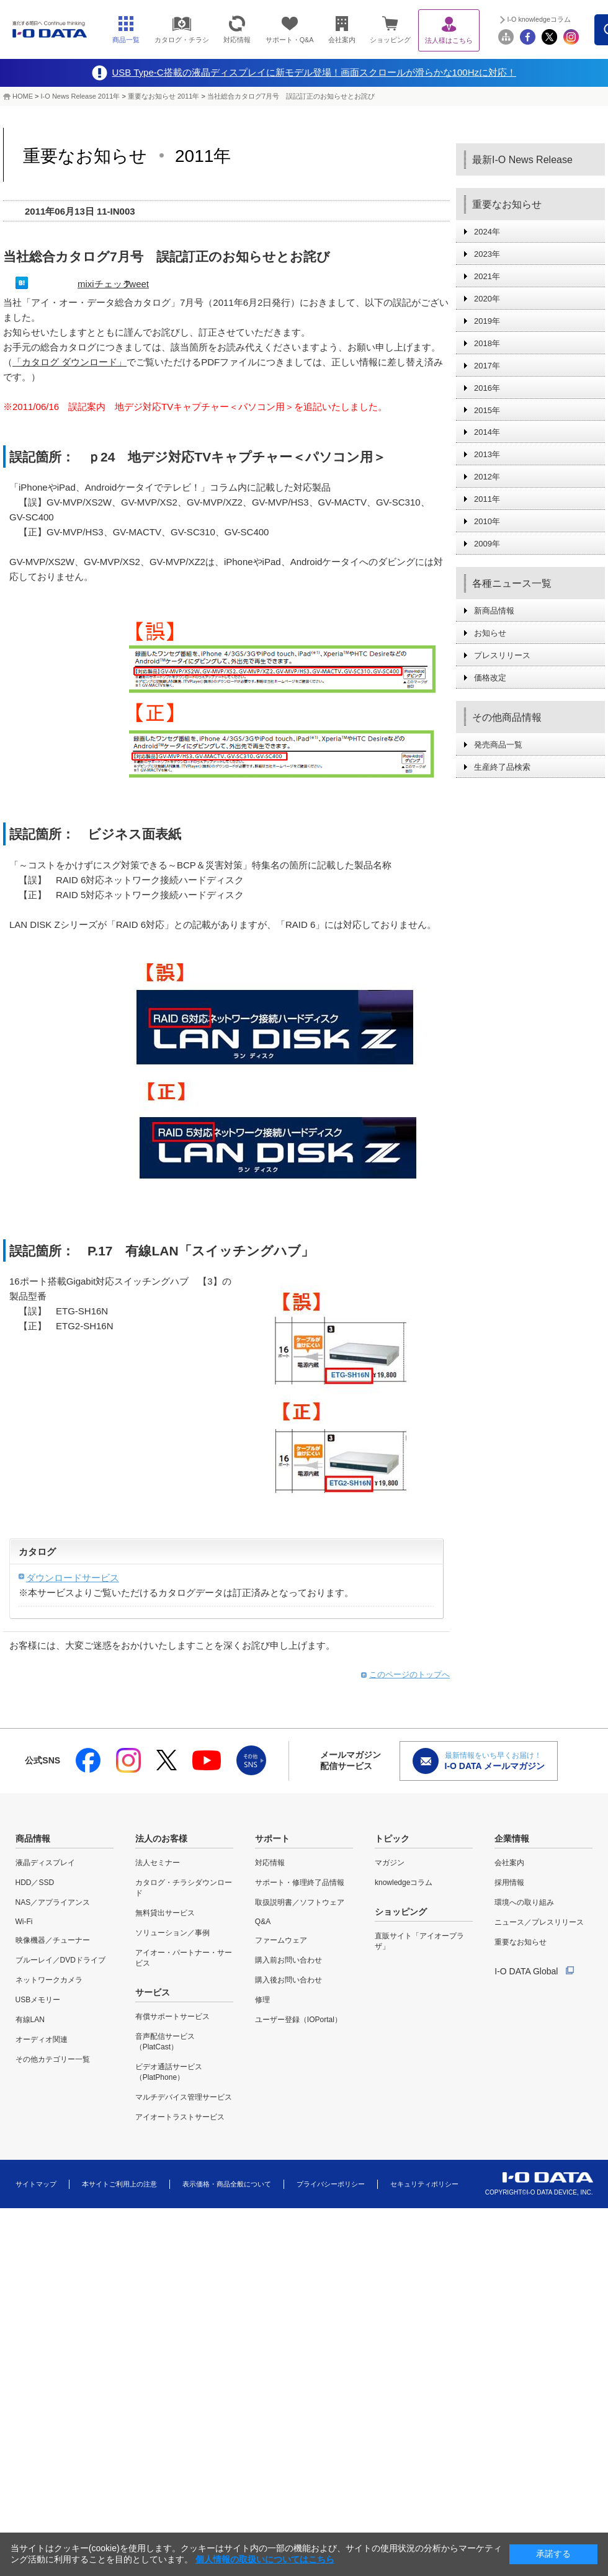 This screenshot has width=608, height=2576. Describe the element at coordinates (288, 1960) in the screenshot. I see `購入前お問い合わせ` at that location.